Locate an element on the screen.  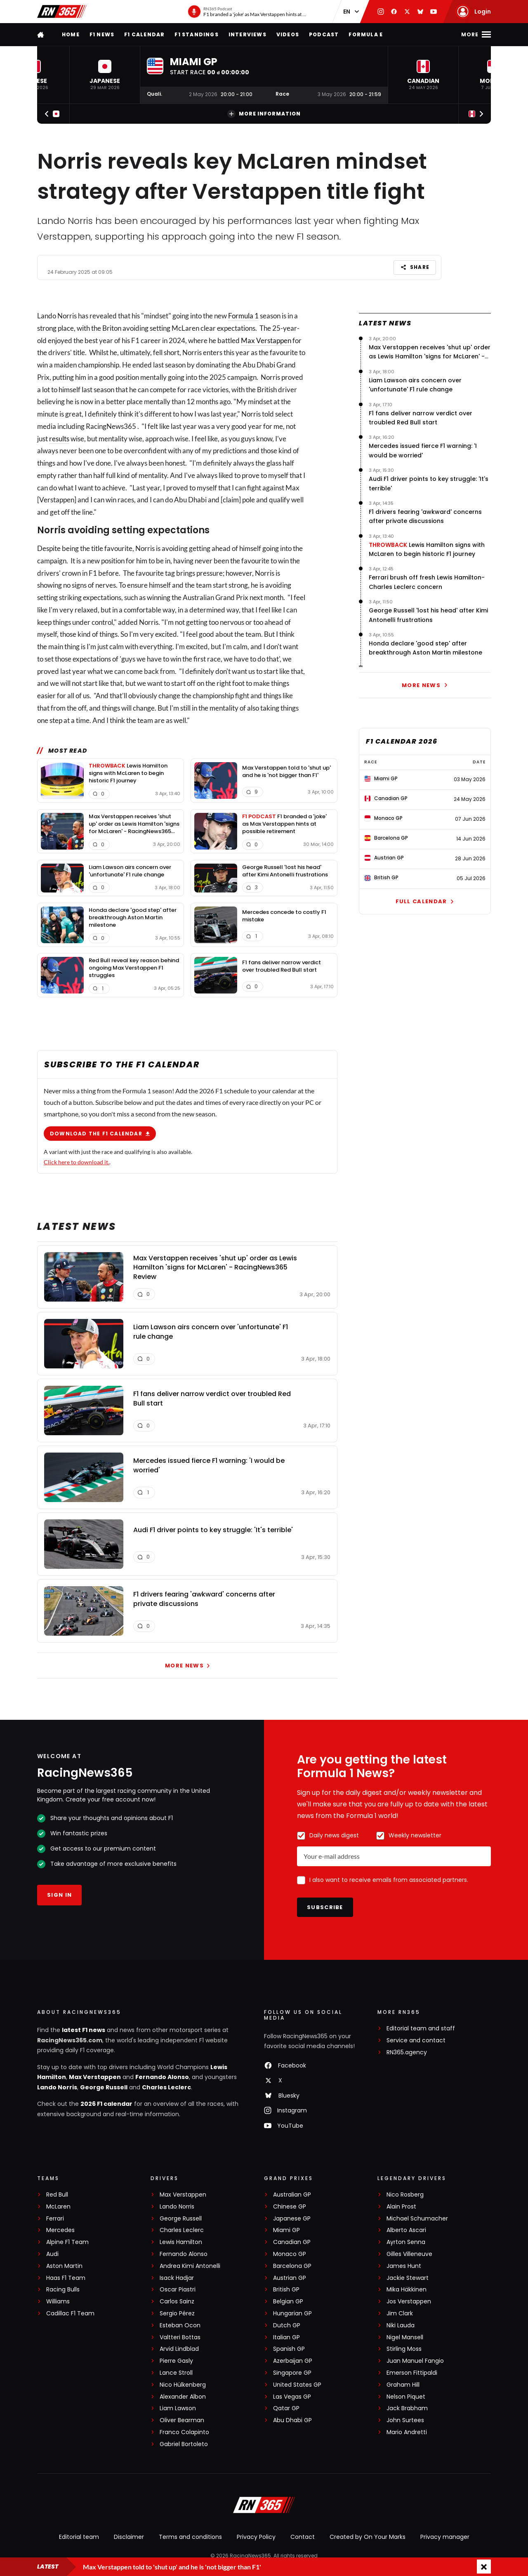
Stirling Moss is located at coordinates (404, 2348).